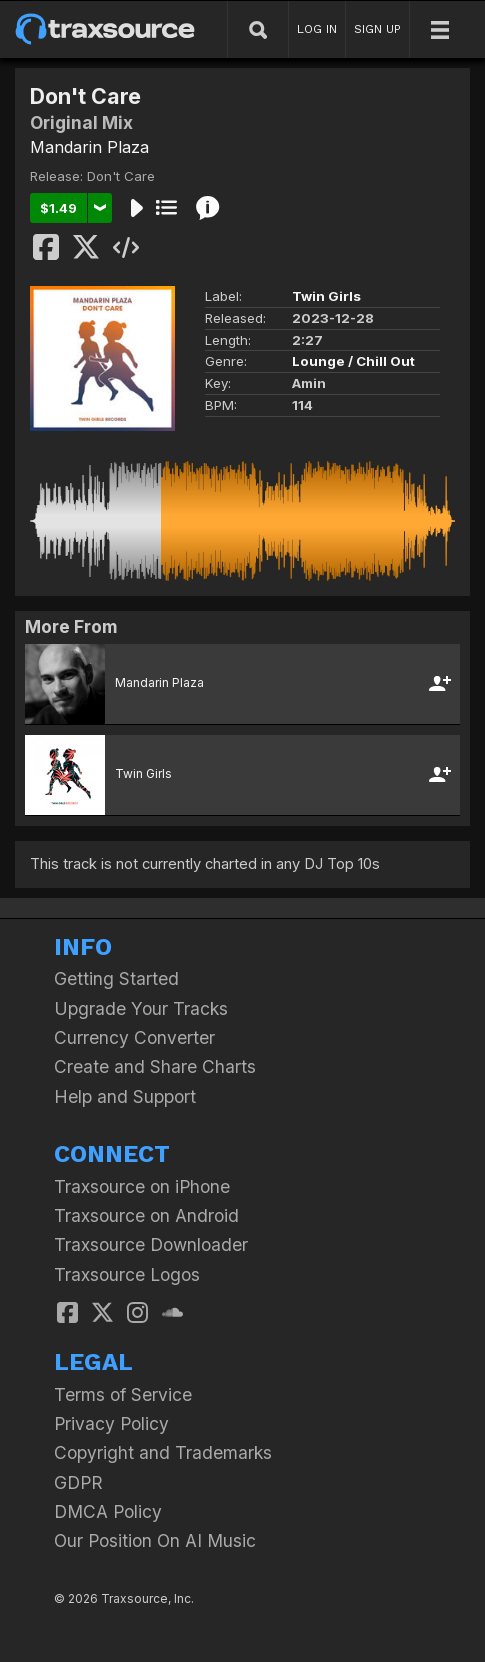 This screenshot has height=1662, width=485. Describe the element at coordinates (163, 1452) in the screenshot. I see `Copyright and Trademarks` at that location.